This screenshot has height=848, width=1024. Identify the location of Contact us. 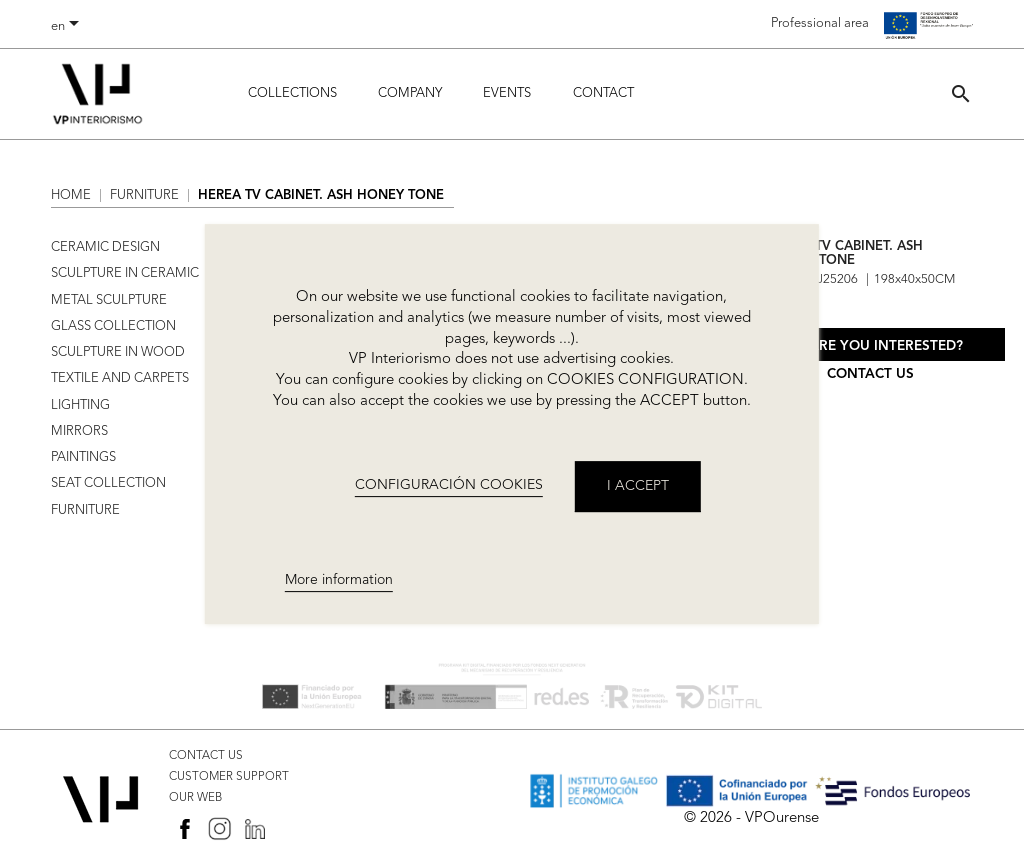
(870, 374).